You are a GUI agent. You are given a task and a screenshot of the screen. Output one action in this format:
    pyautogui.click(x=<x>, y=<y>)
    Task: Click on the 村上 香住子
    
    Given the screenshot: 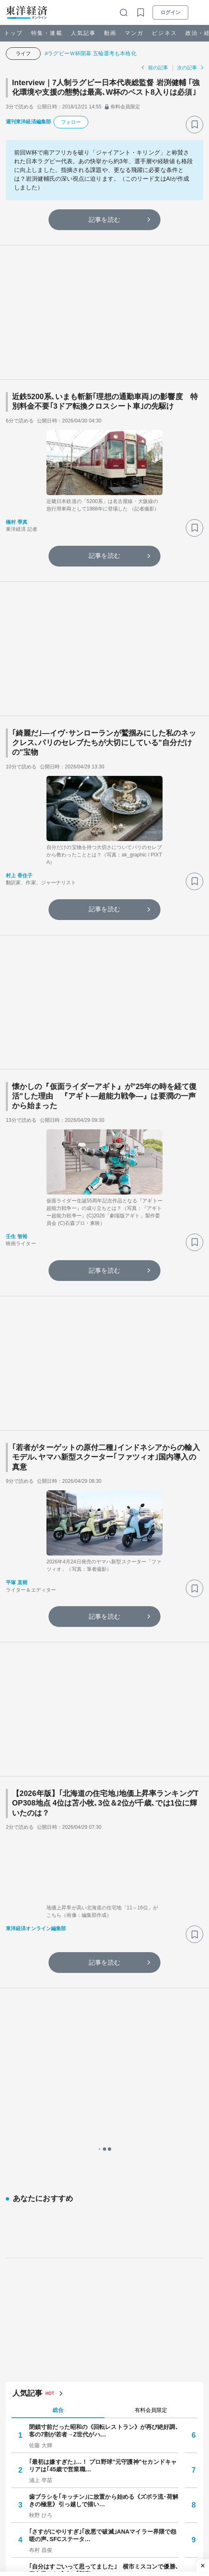 What is the action you would take?
    pyautogui.click(x=19, y=875)
    